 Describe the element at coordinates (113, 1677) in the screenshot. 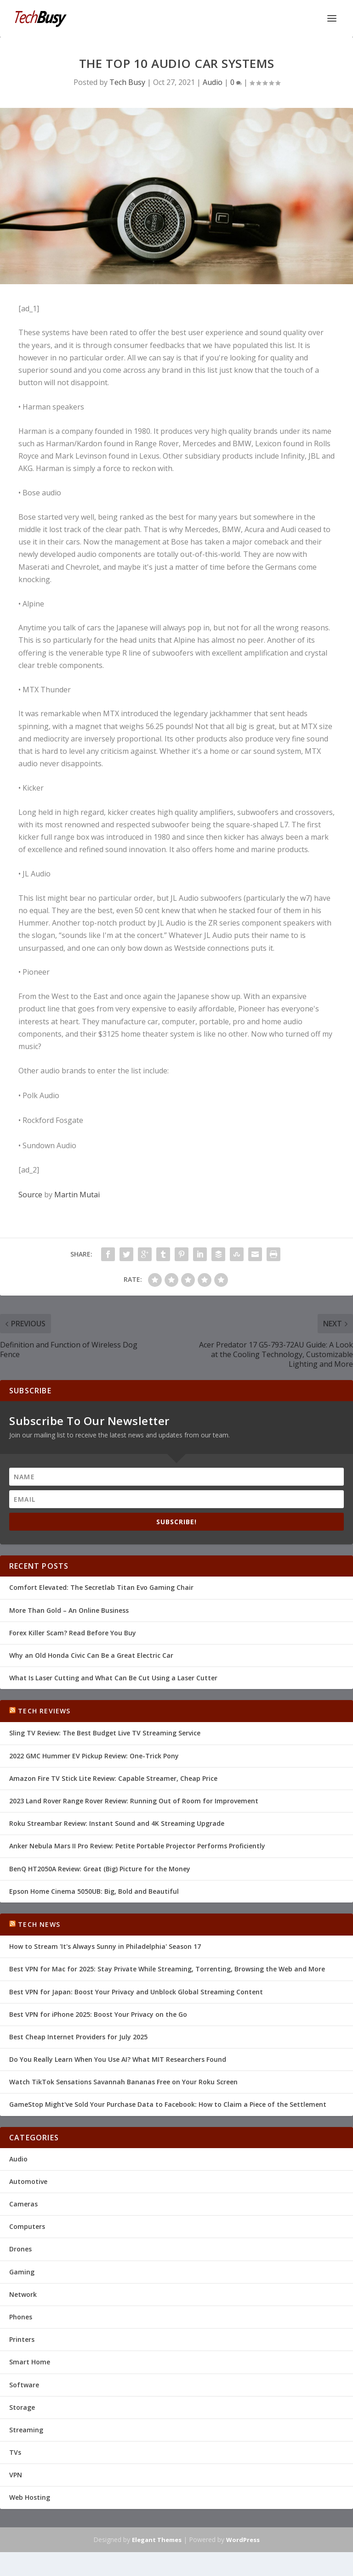

I see `What Is Laser Cutting and What Can Be Cut Using a Laser Cutter` at that location.